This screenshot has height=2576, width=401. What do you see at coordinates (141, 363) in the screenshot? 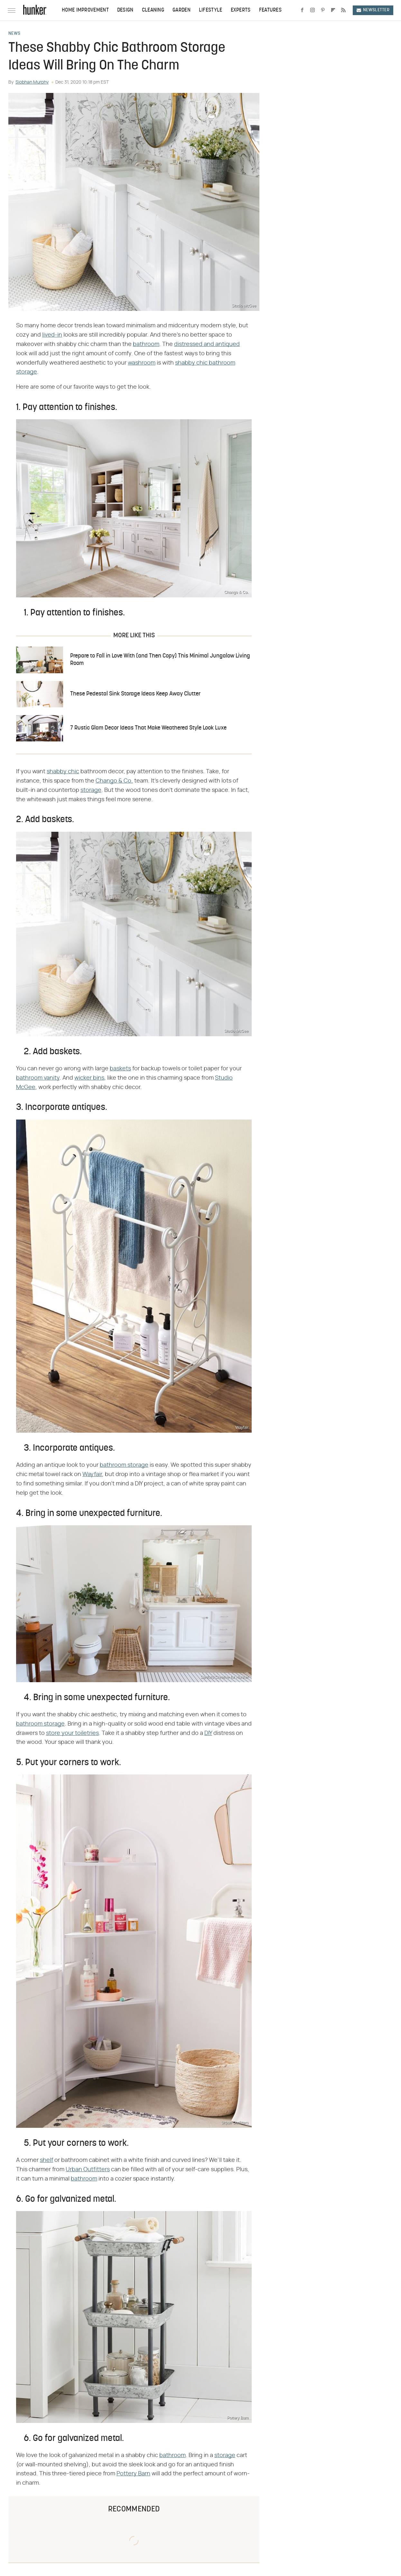
I see `washroom` at bounding box center [141, 363].